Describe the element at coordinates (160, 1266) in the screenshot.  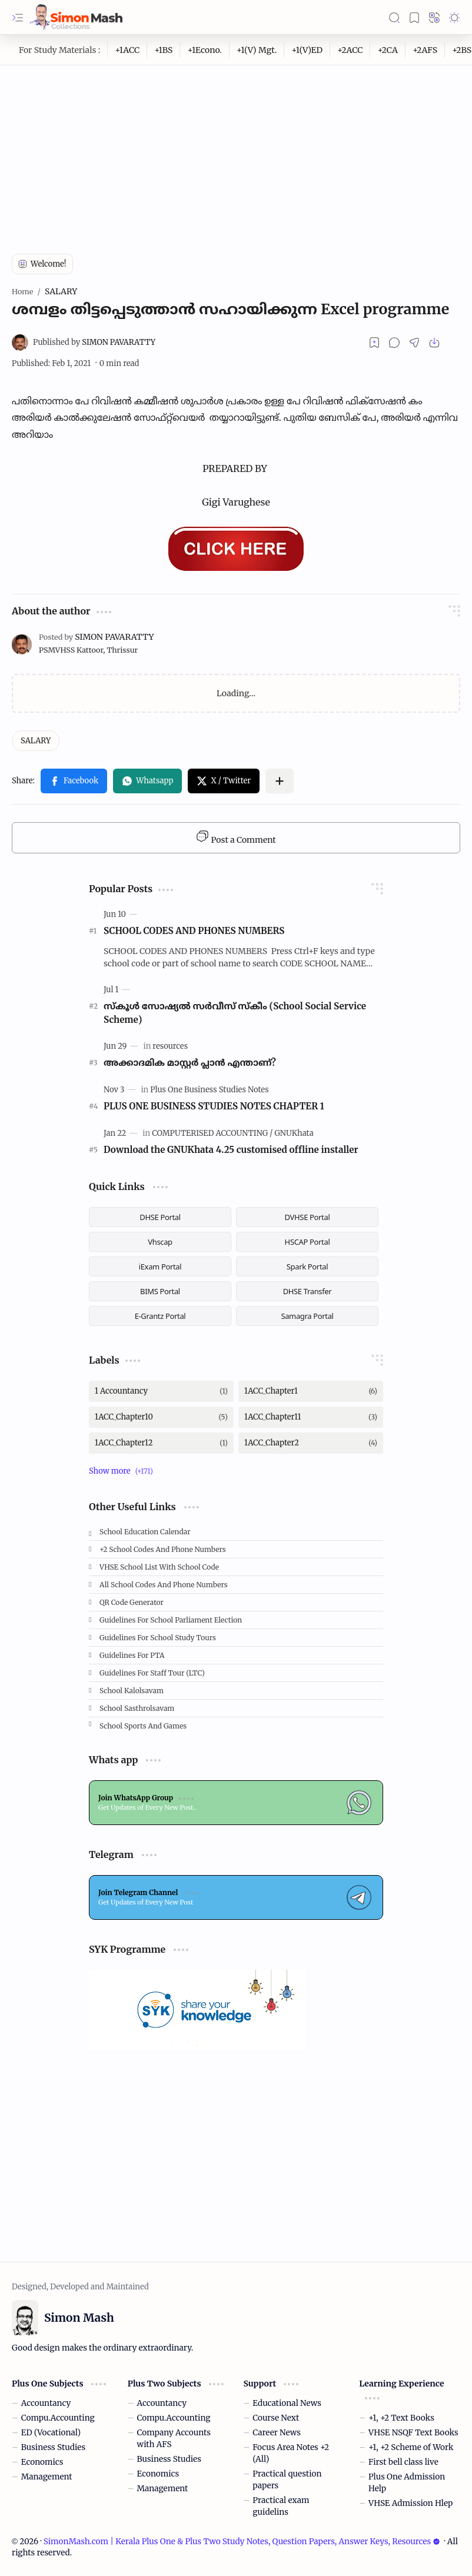
I see `iExam Portal` at that location.